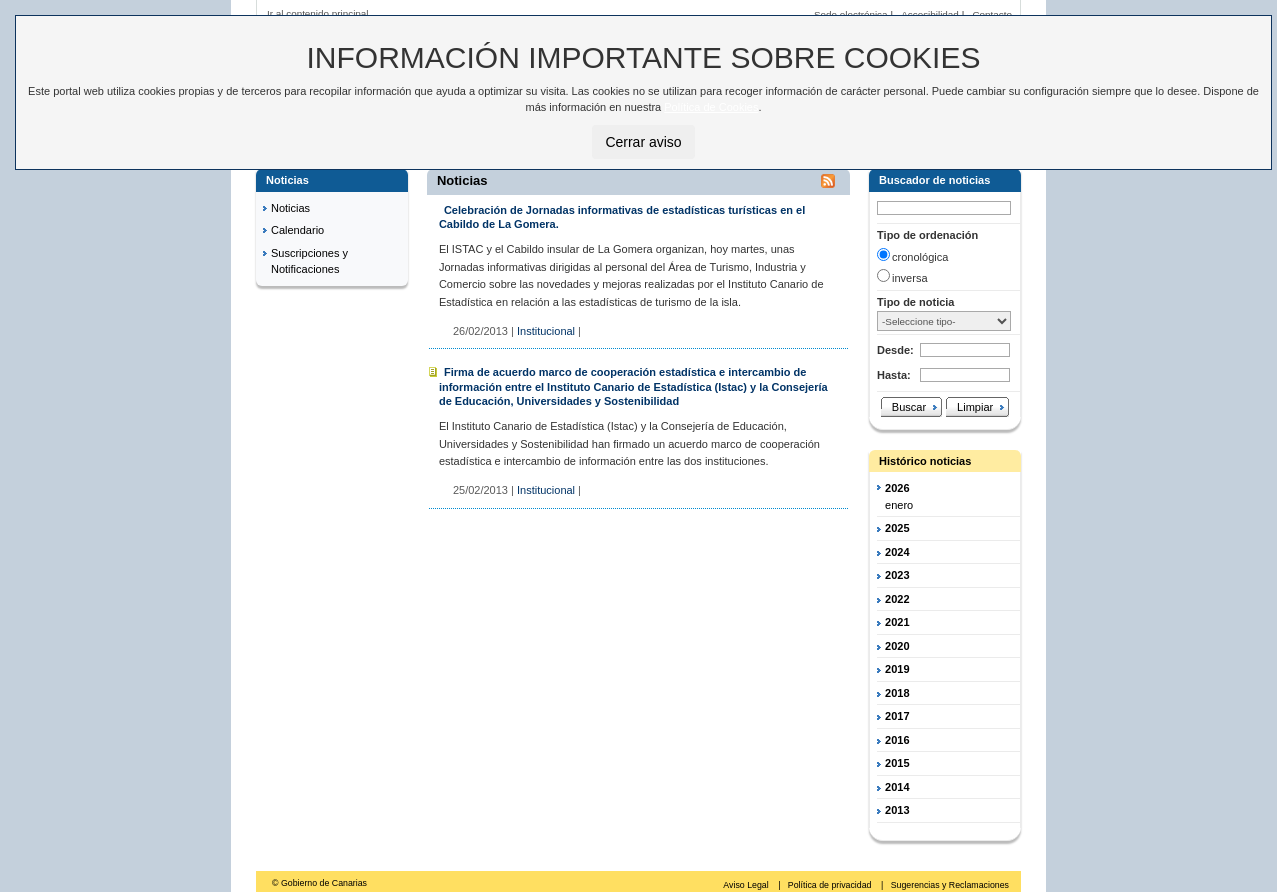 Image resolution: width=1277 pixels, height=892 pixels. I want to click on 2026, so click(897, 488).